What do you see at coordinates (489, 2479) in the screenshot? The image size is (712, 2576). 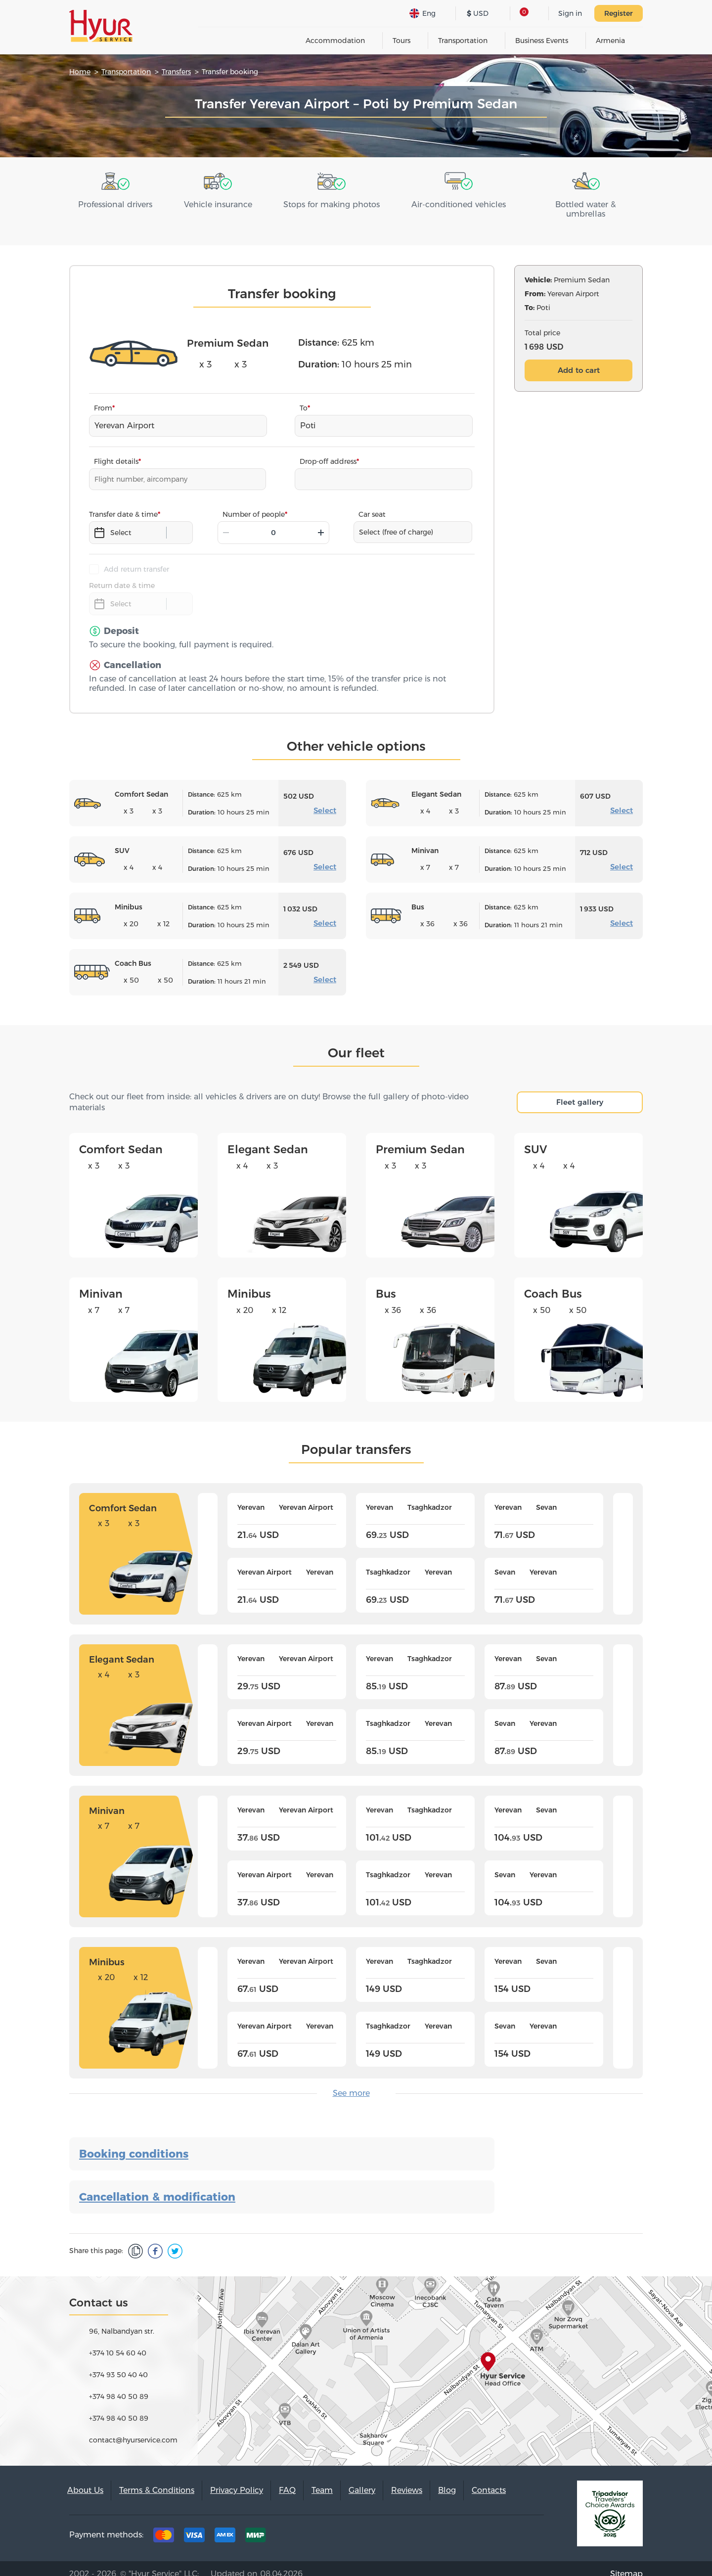 I see `Contacts` at bounding box center [489, 2479].